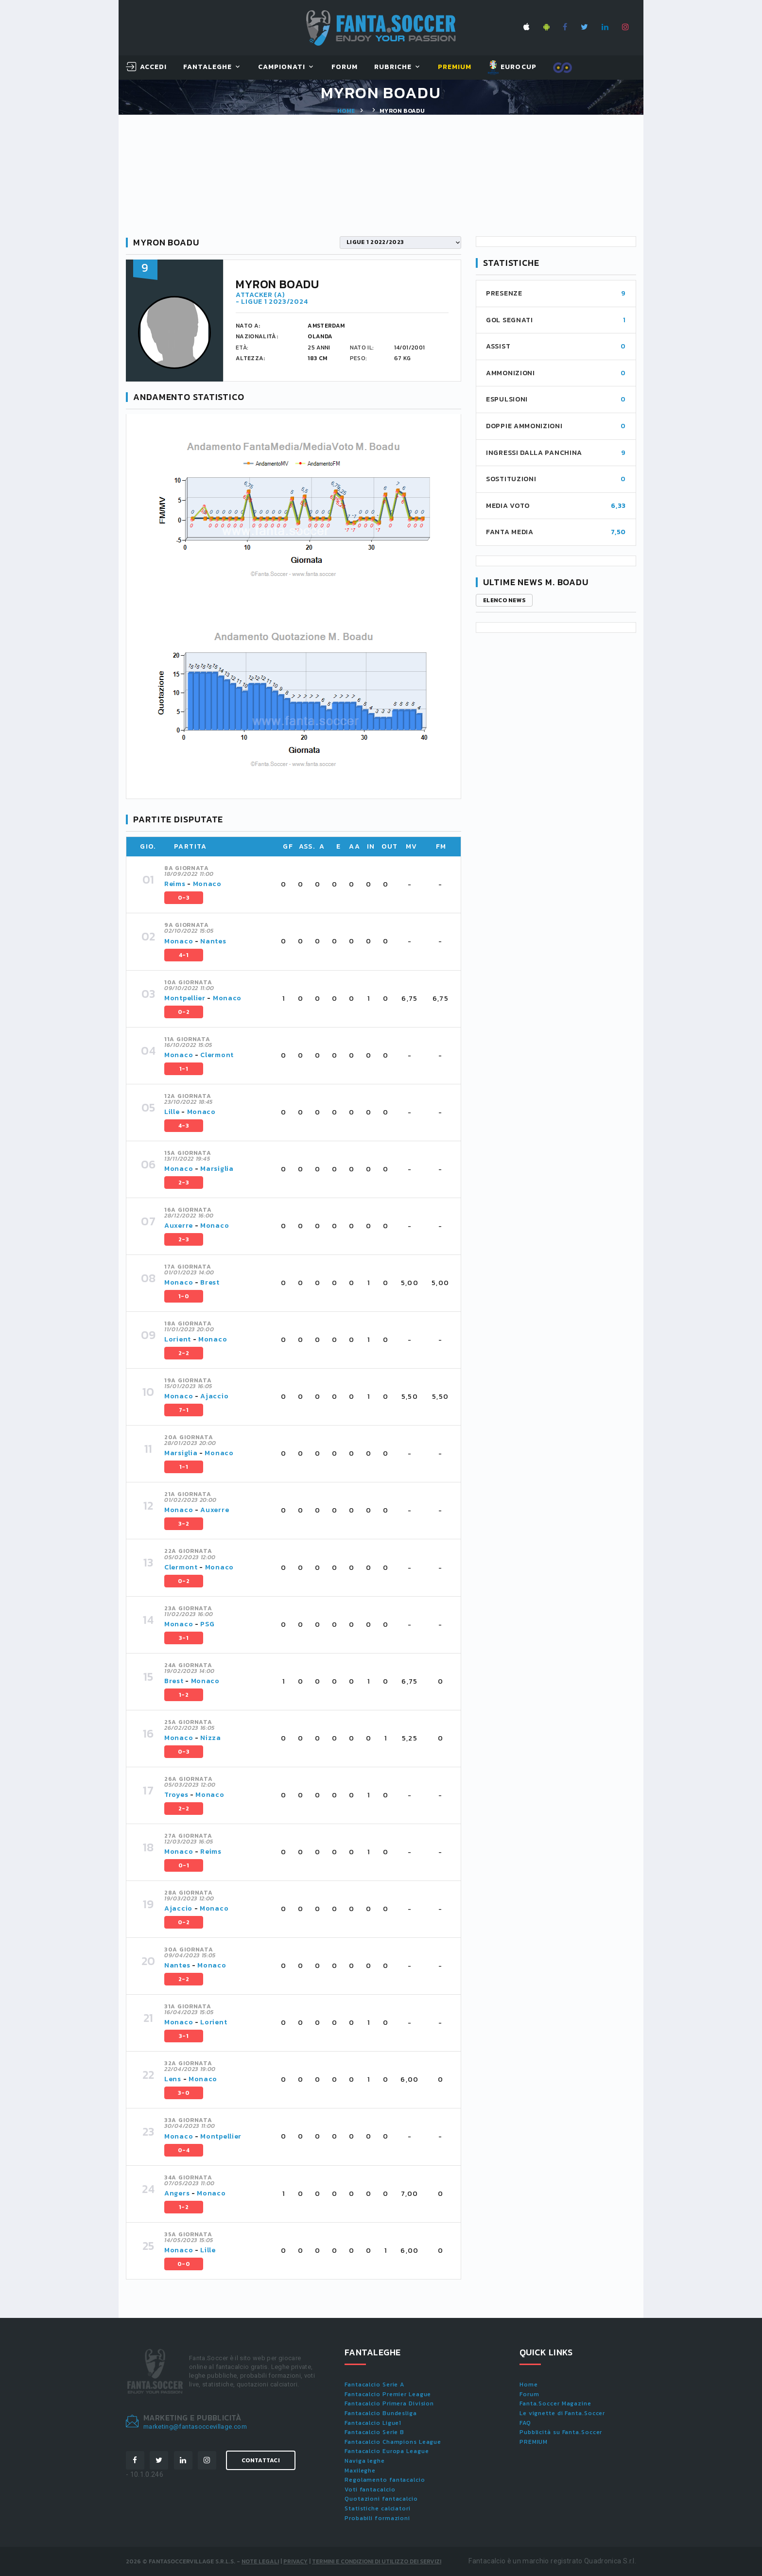 This screenshot has height=2576, width=762. I want to click on Troyes, so click(176, 1795).